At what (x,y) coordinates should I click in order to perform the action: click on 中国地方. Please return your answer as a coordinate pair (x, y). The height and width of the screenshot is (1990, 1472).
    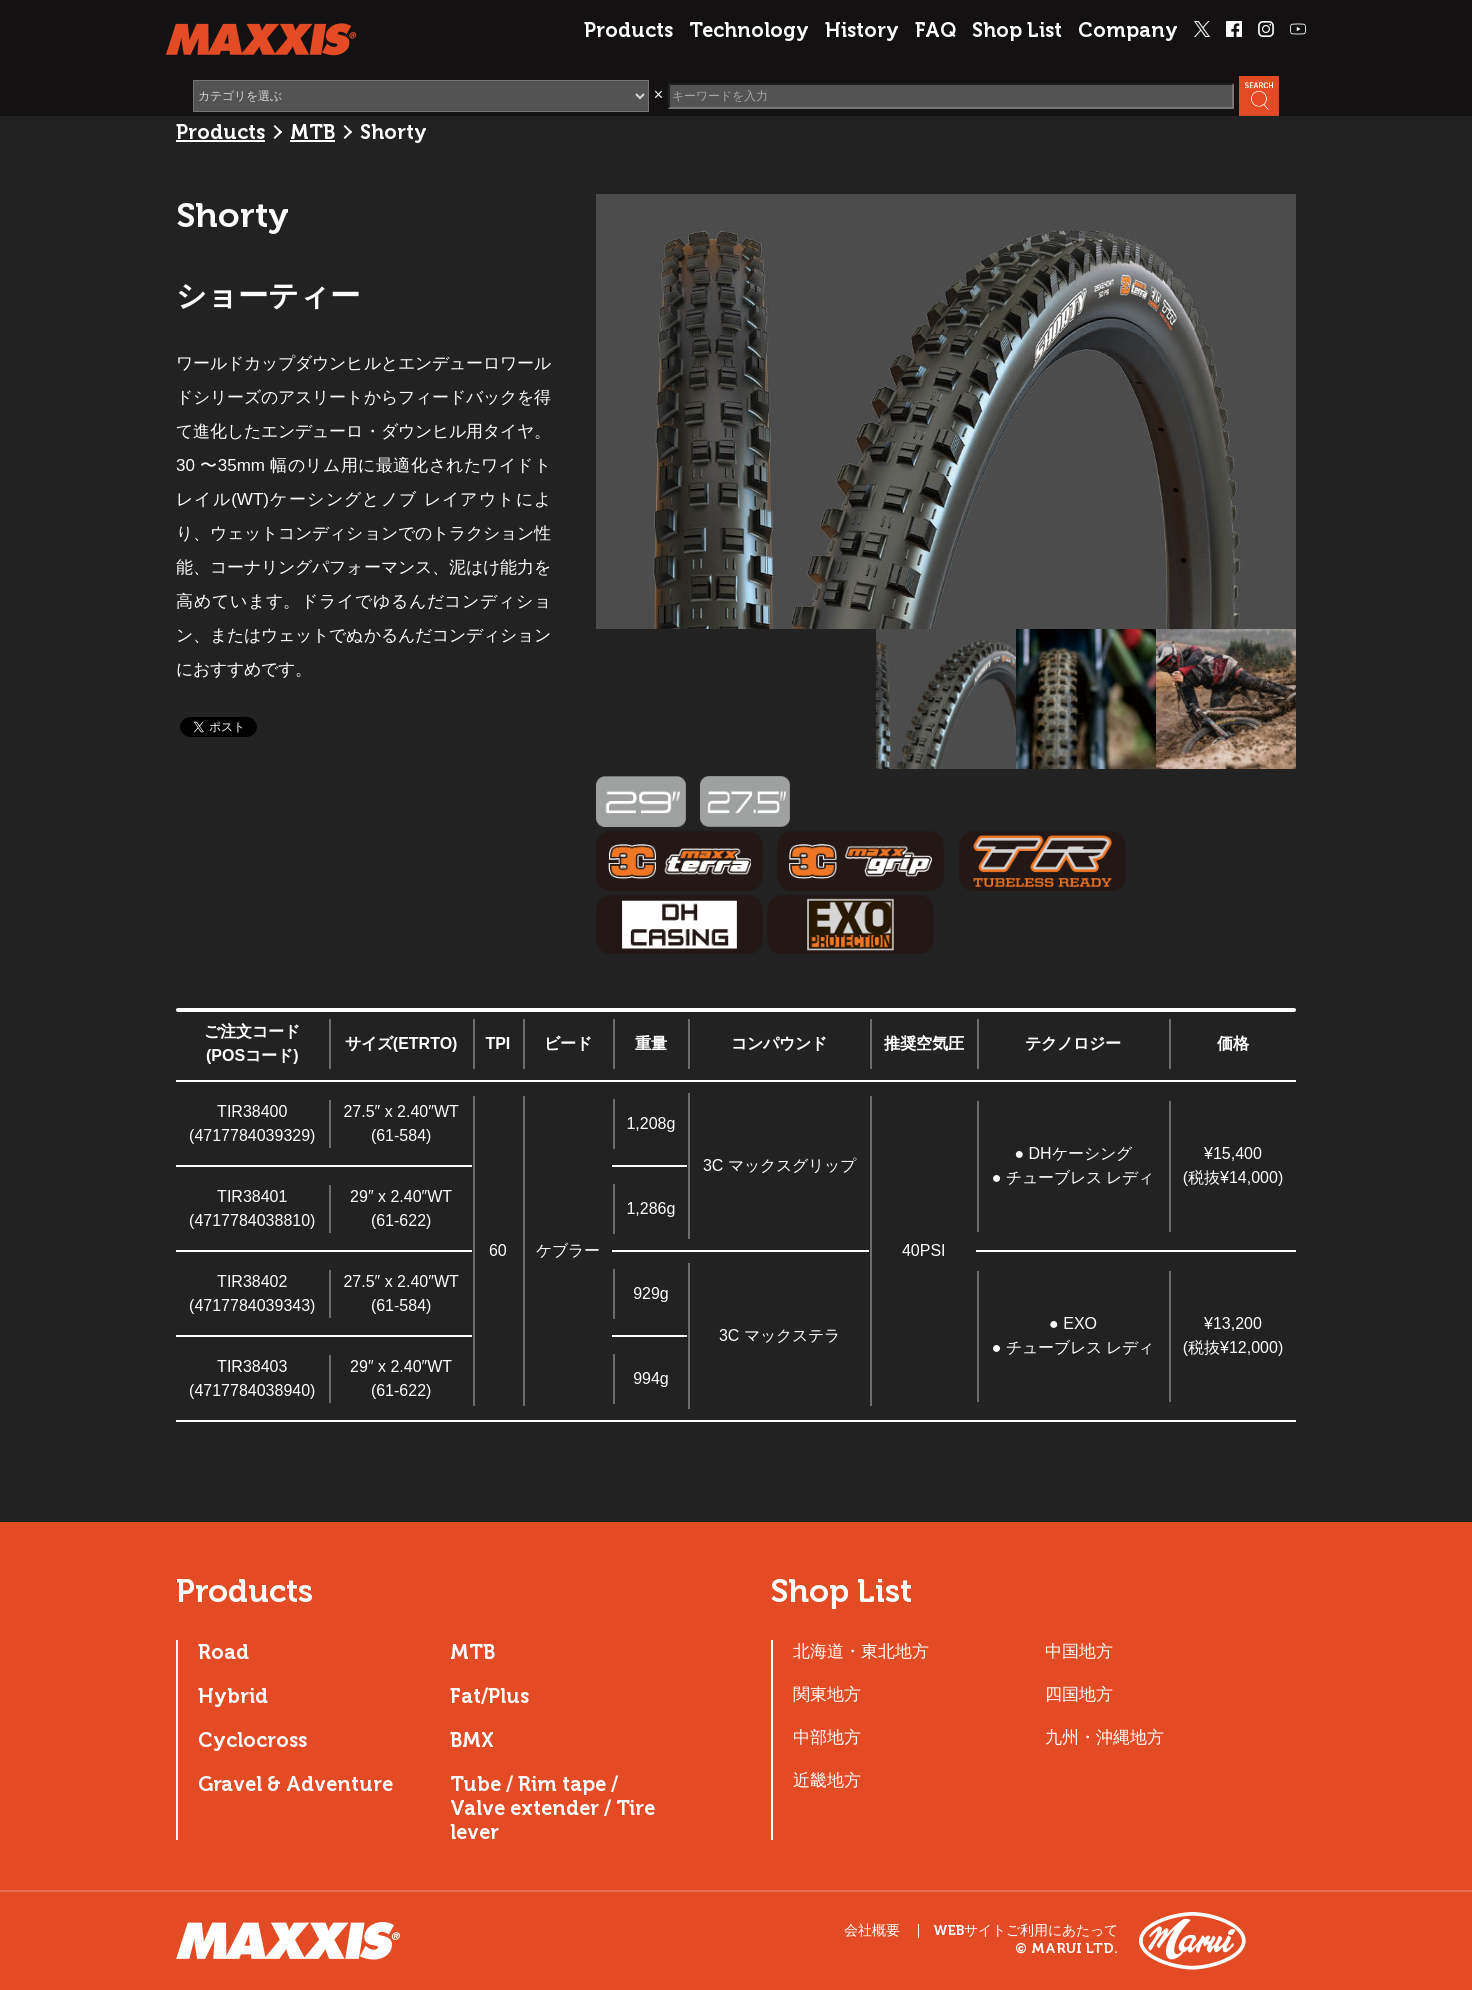
    Looking at the image, I should click on (1079, 1651).